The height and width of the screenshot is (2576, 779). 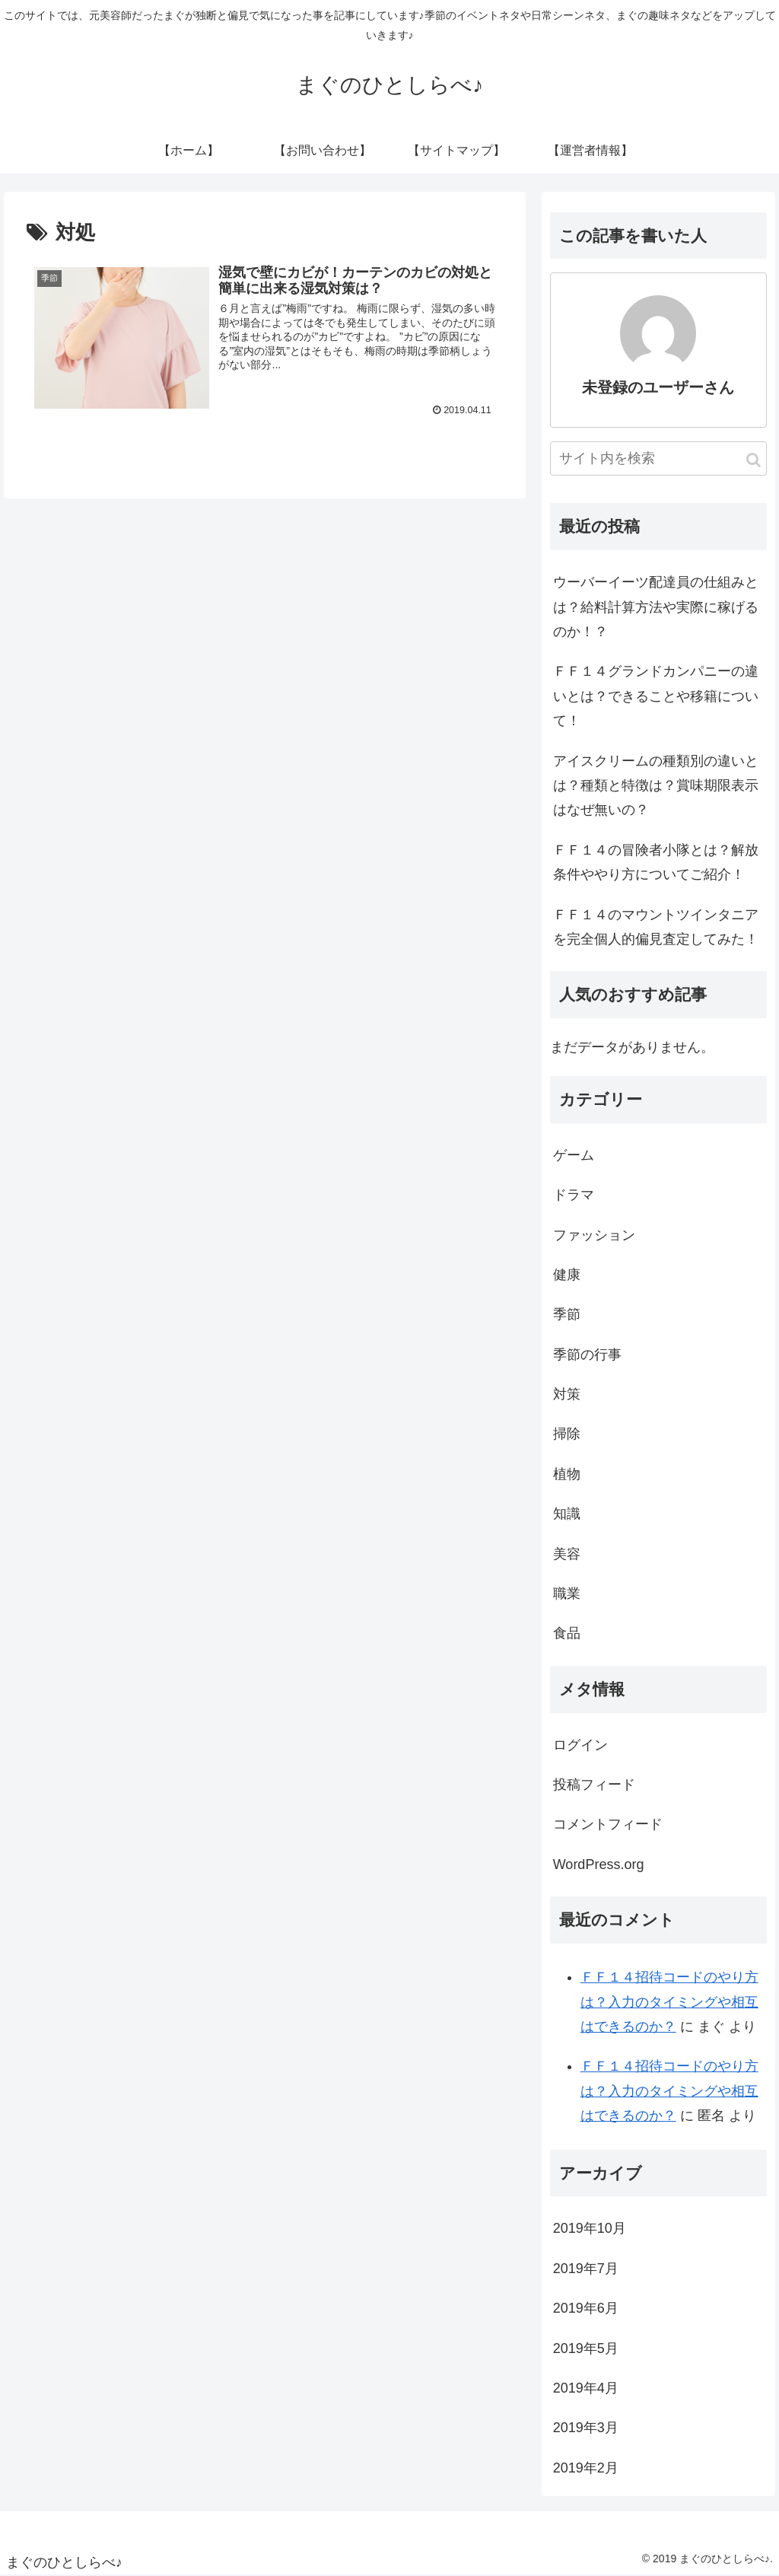 What do you see at coordinates (587, 1354) in the screenshot?
I see `季節の行事` at bounding box center [587, 1354].